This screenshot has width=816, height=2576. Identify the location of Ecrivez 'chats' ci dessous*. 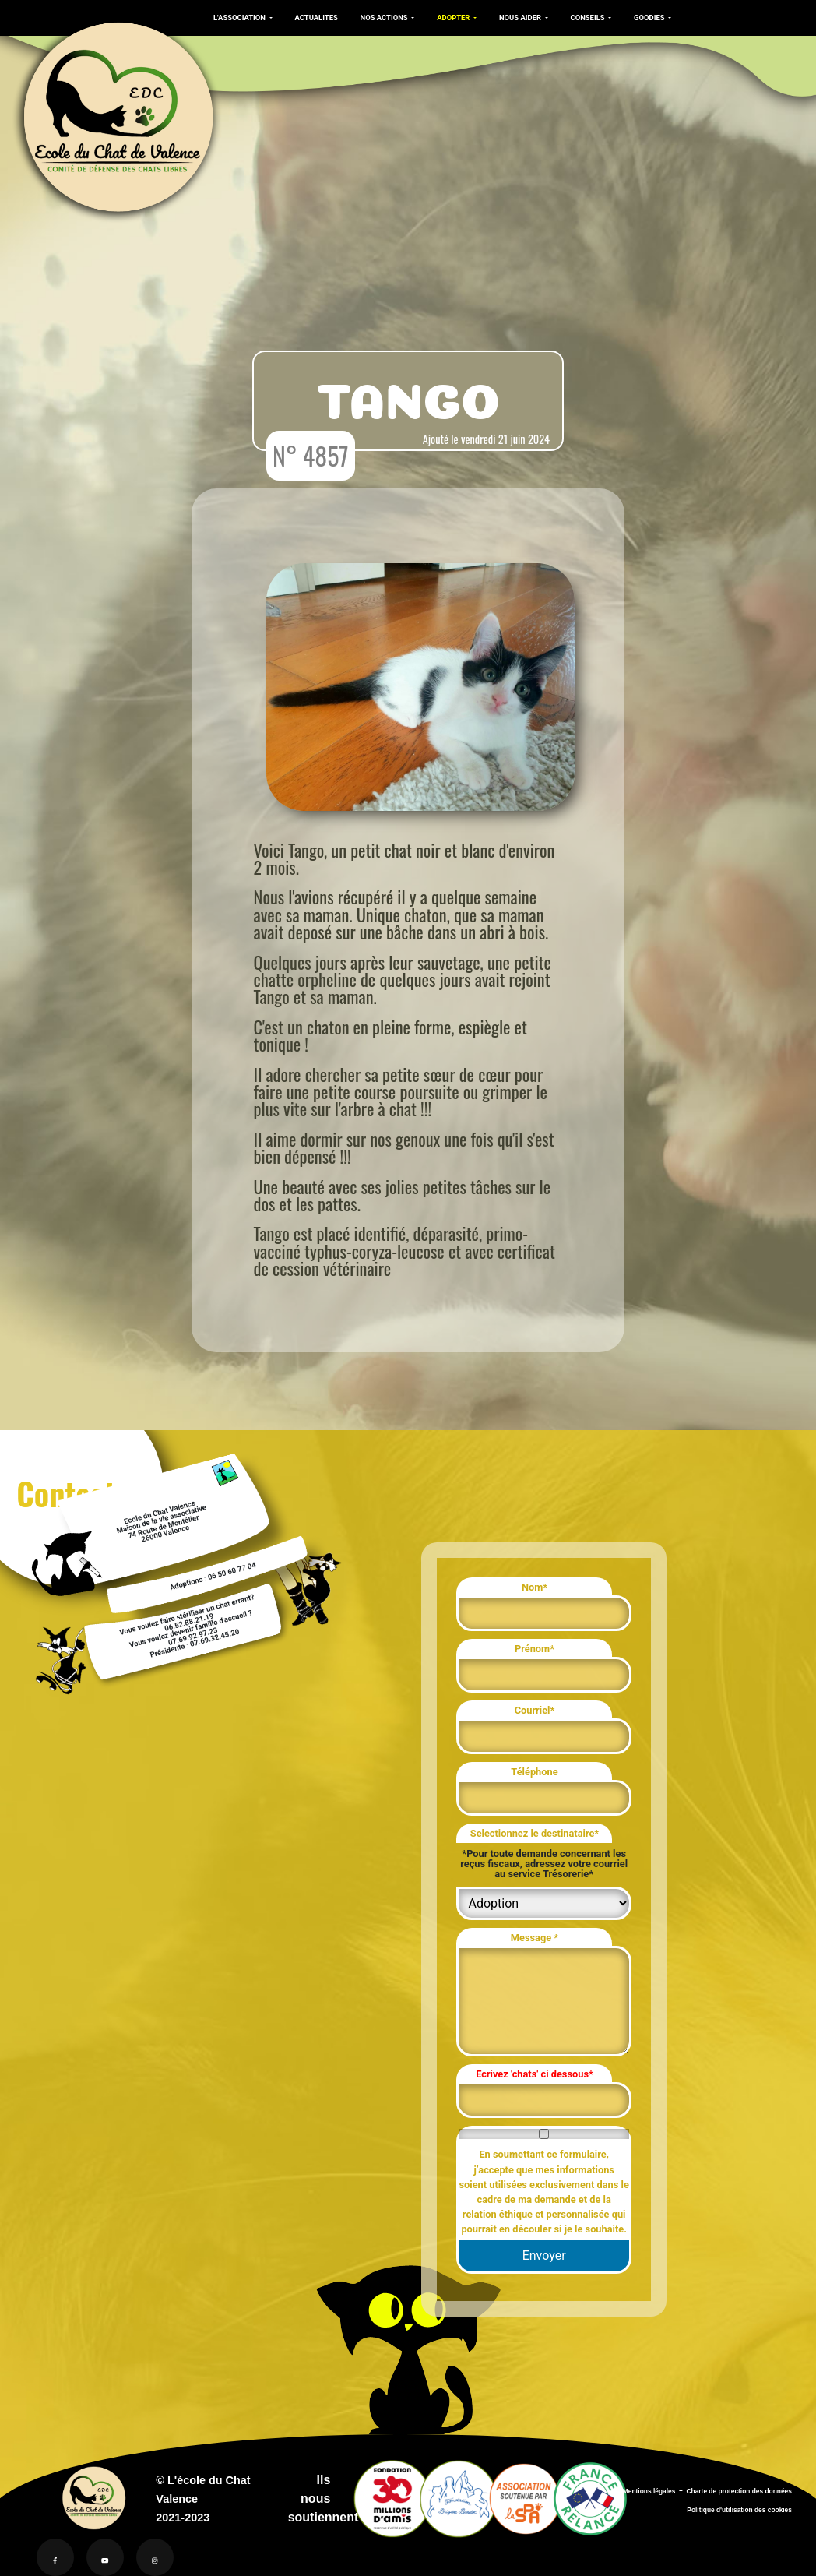
(534, 2074).